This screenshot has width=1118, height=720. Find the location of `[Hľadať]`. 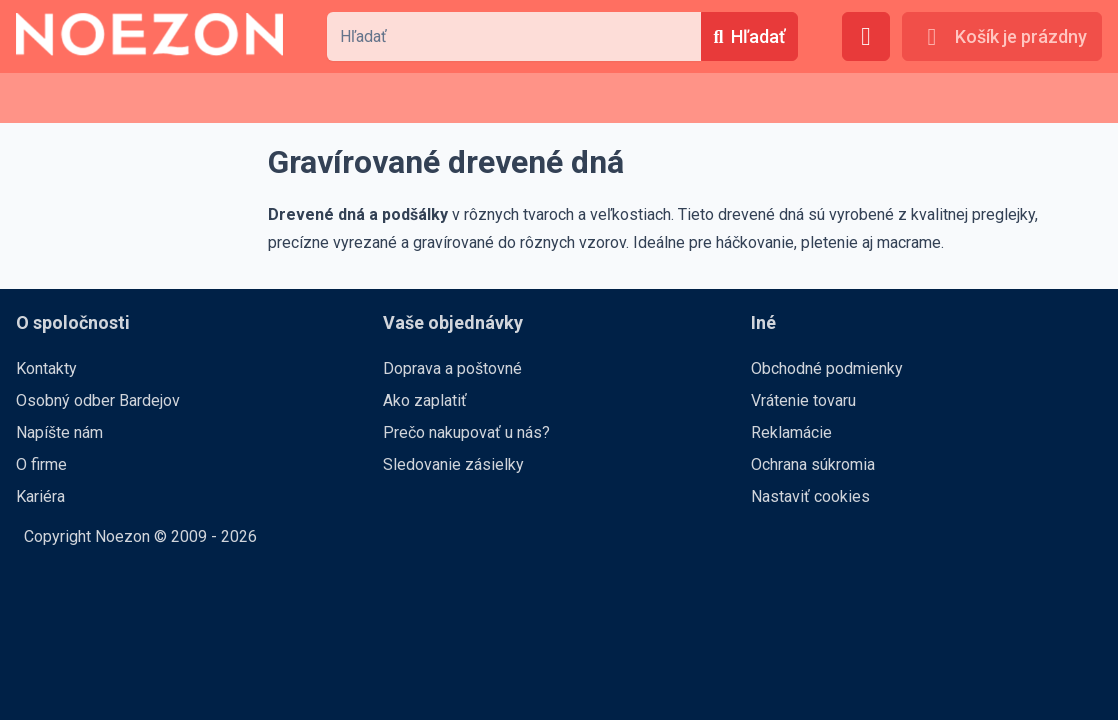

[Hľadať] is located at coordinates (749, 36).